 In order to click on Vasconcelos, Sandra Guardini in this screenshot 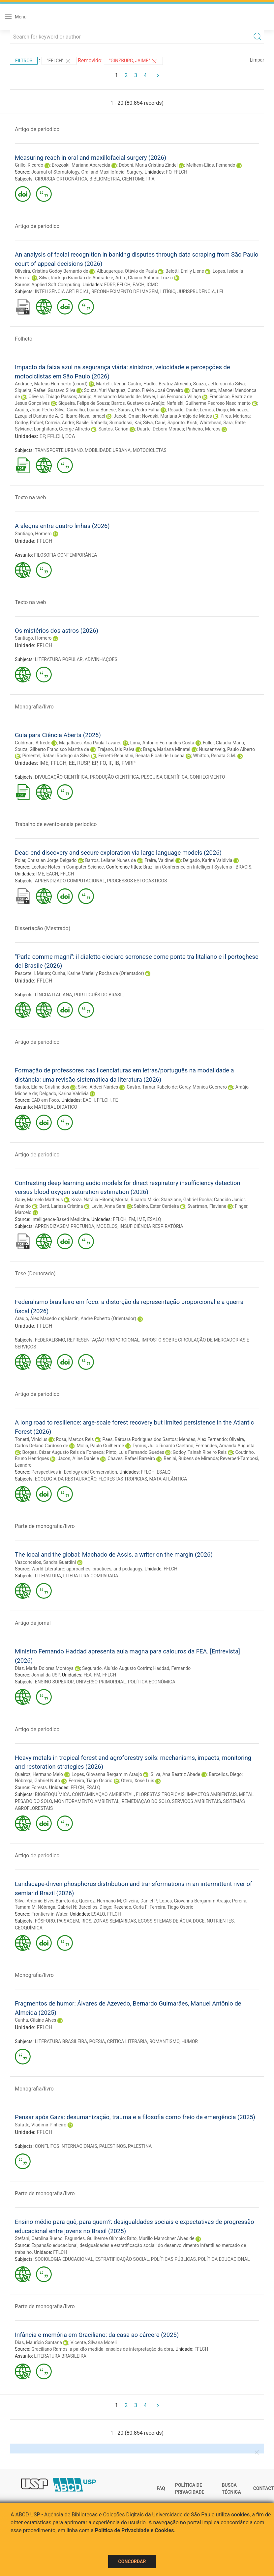, I will do `click(45, 1562)`.